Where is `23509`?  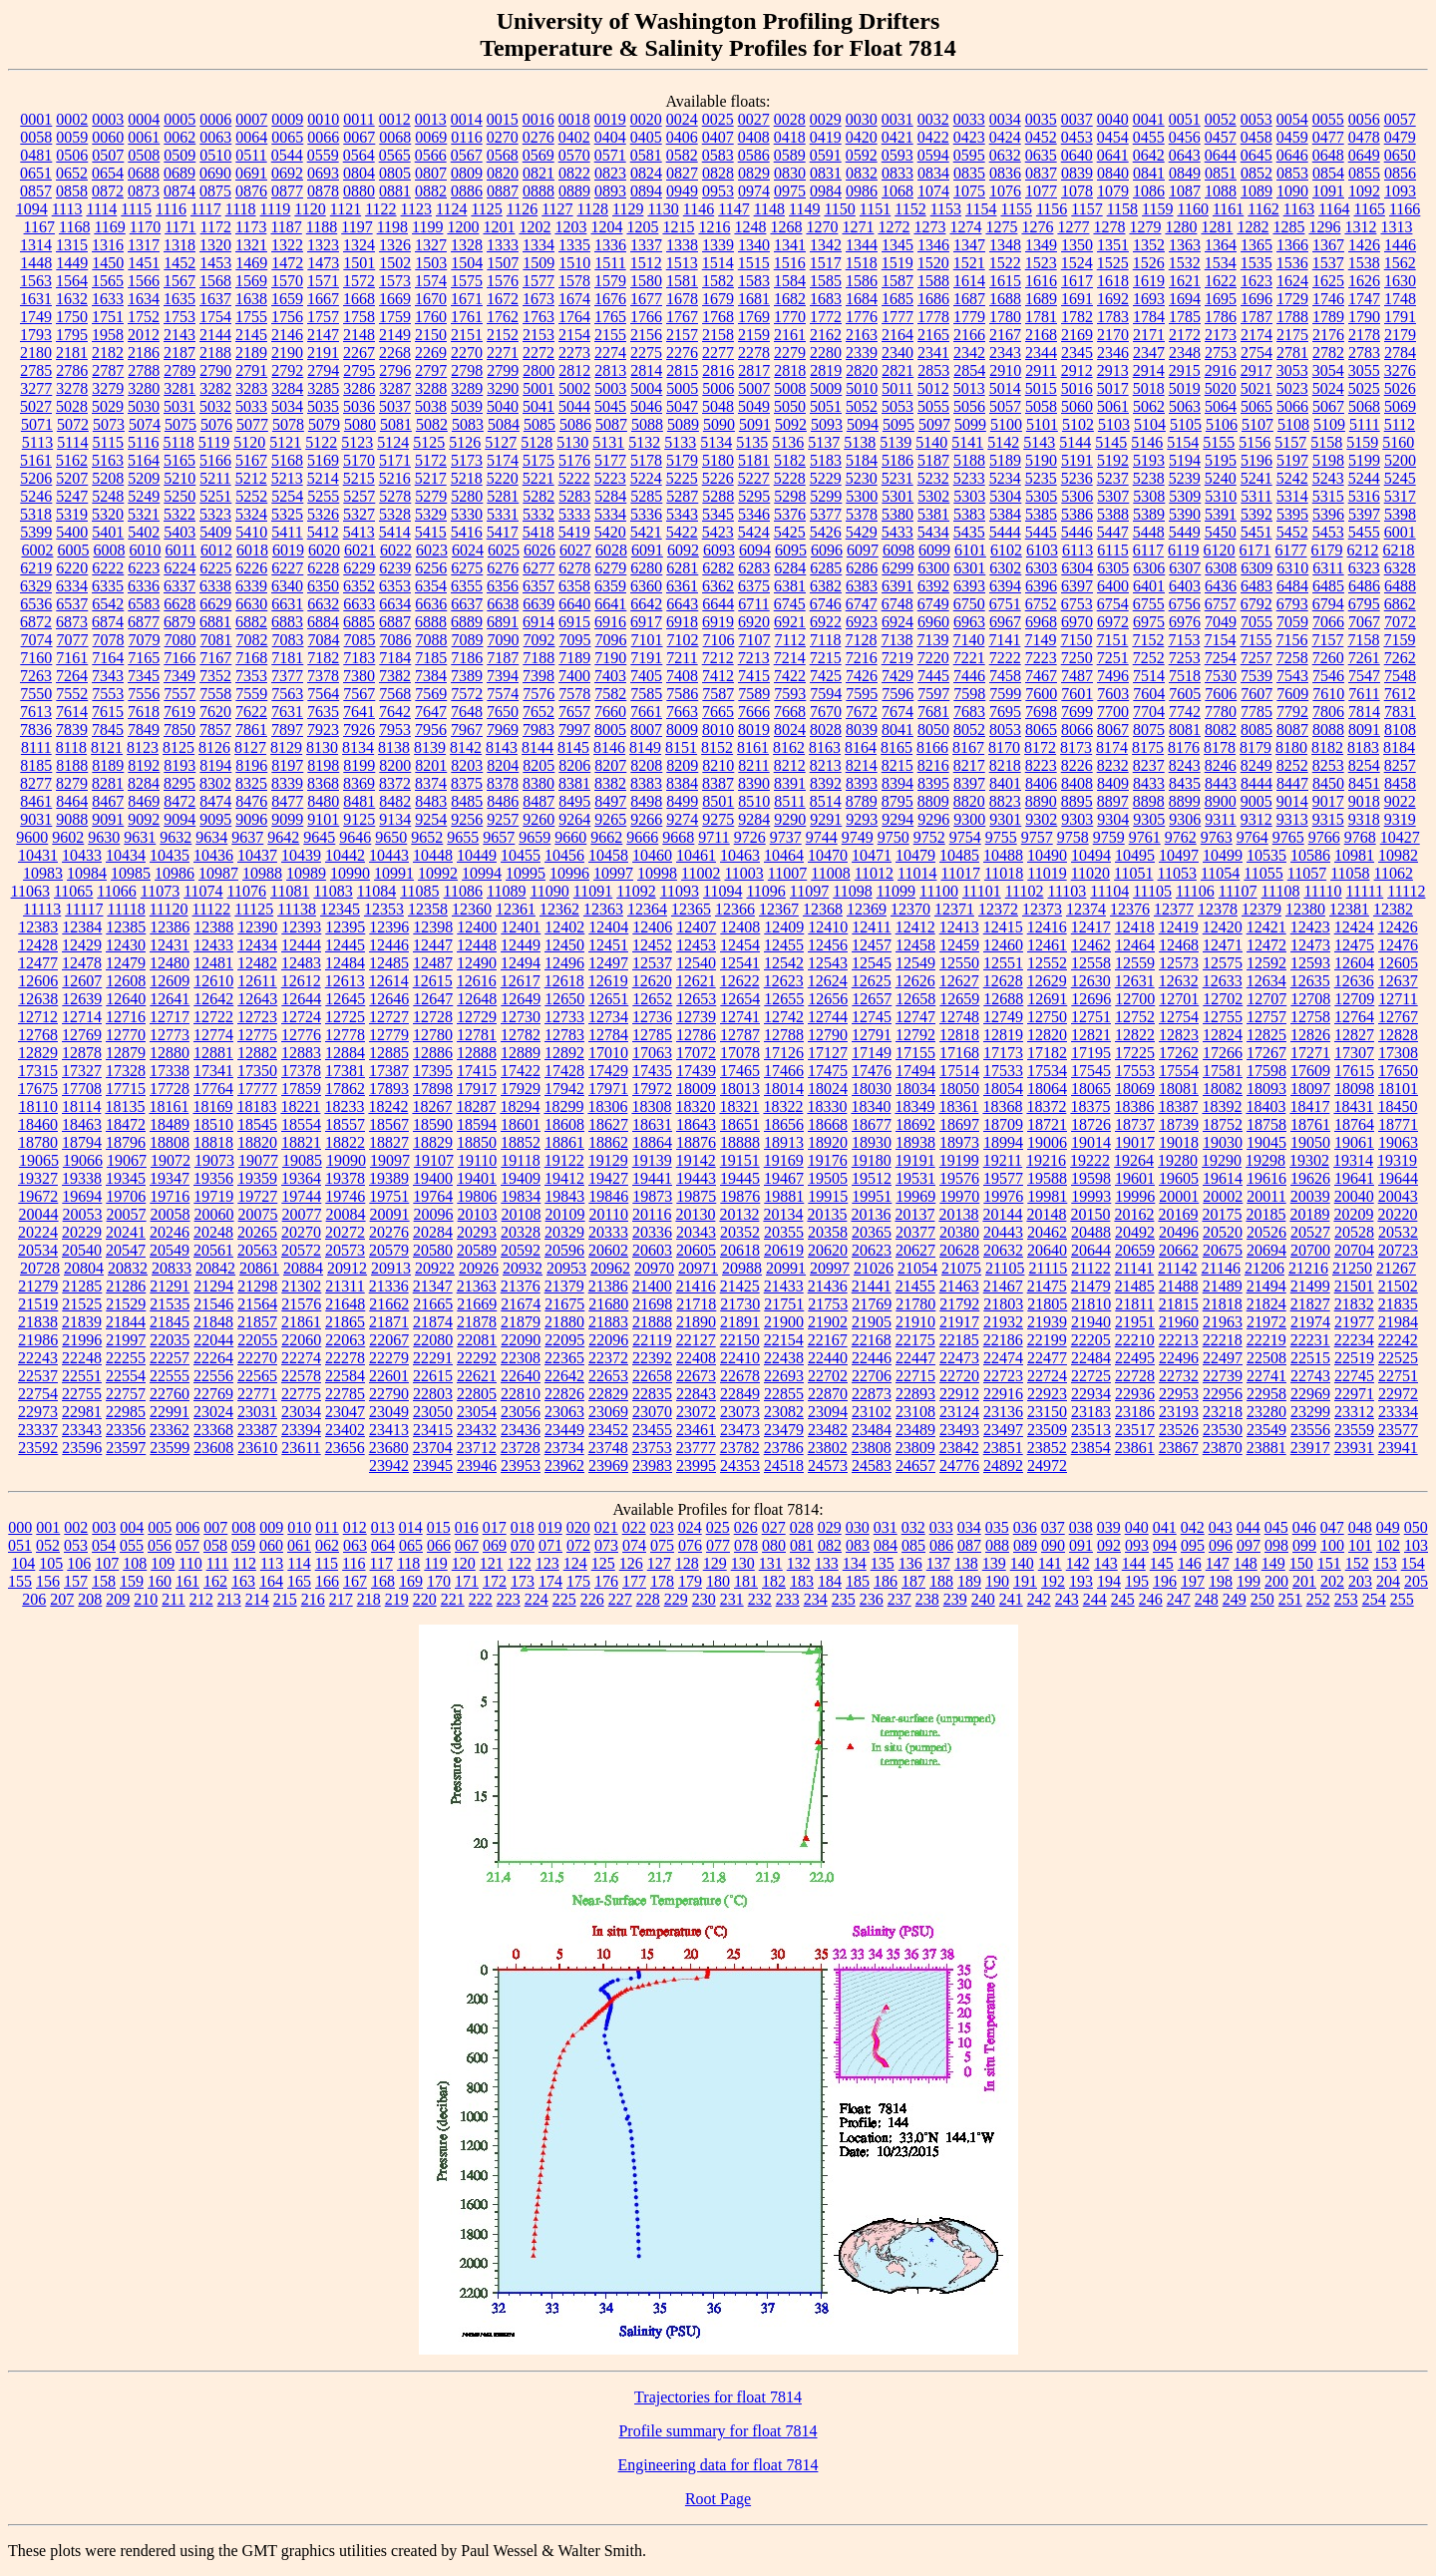
23509 is located at coordinates (1047, 1429).